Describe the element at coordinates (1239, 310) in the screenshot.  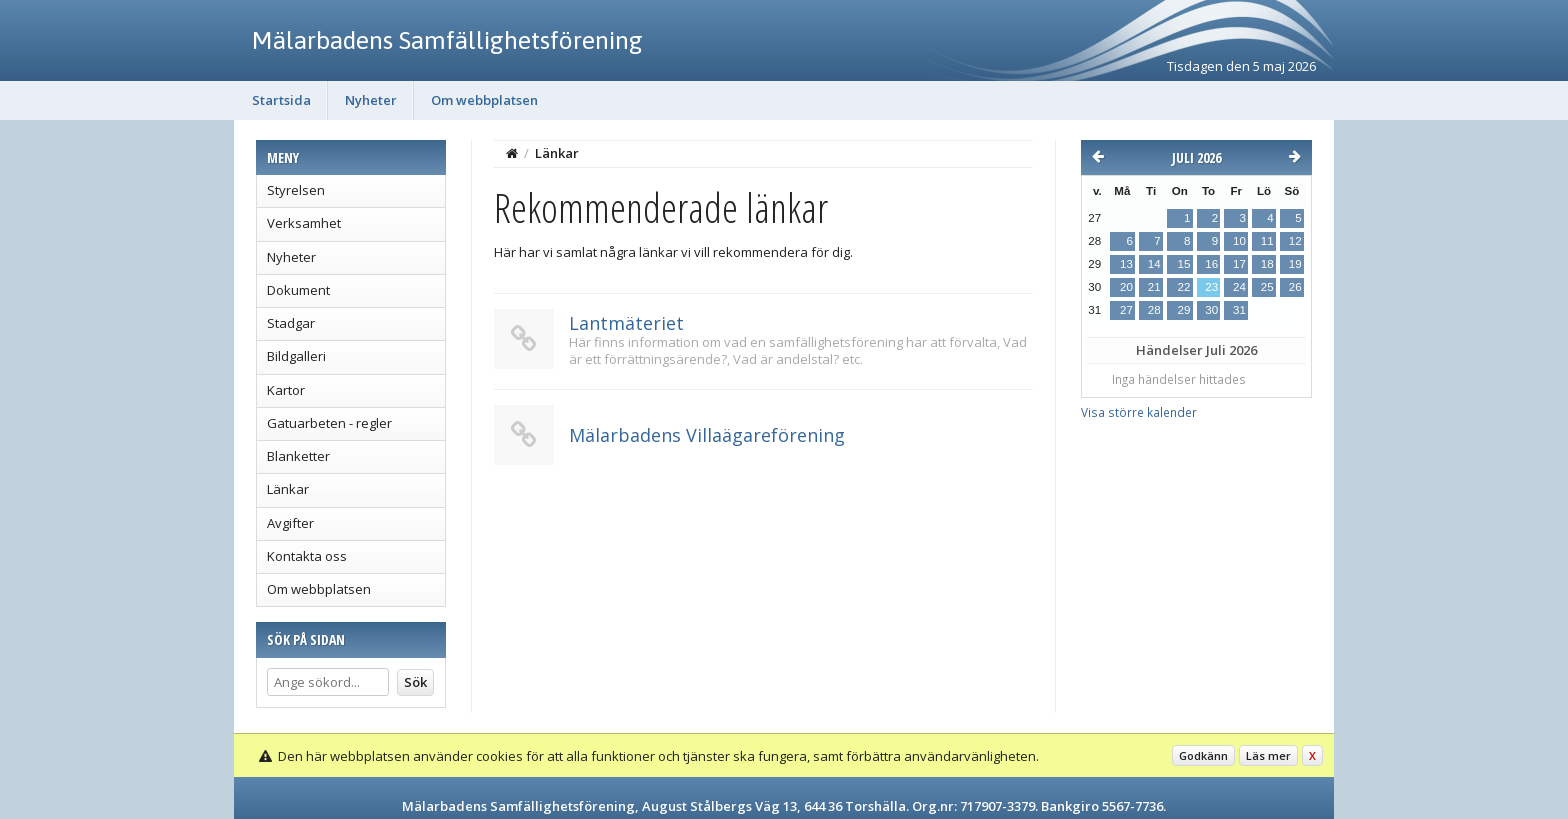
I see `31` at that location.